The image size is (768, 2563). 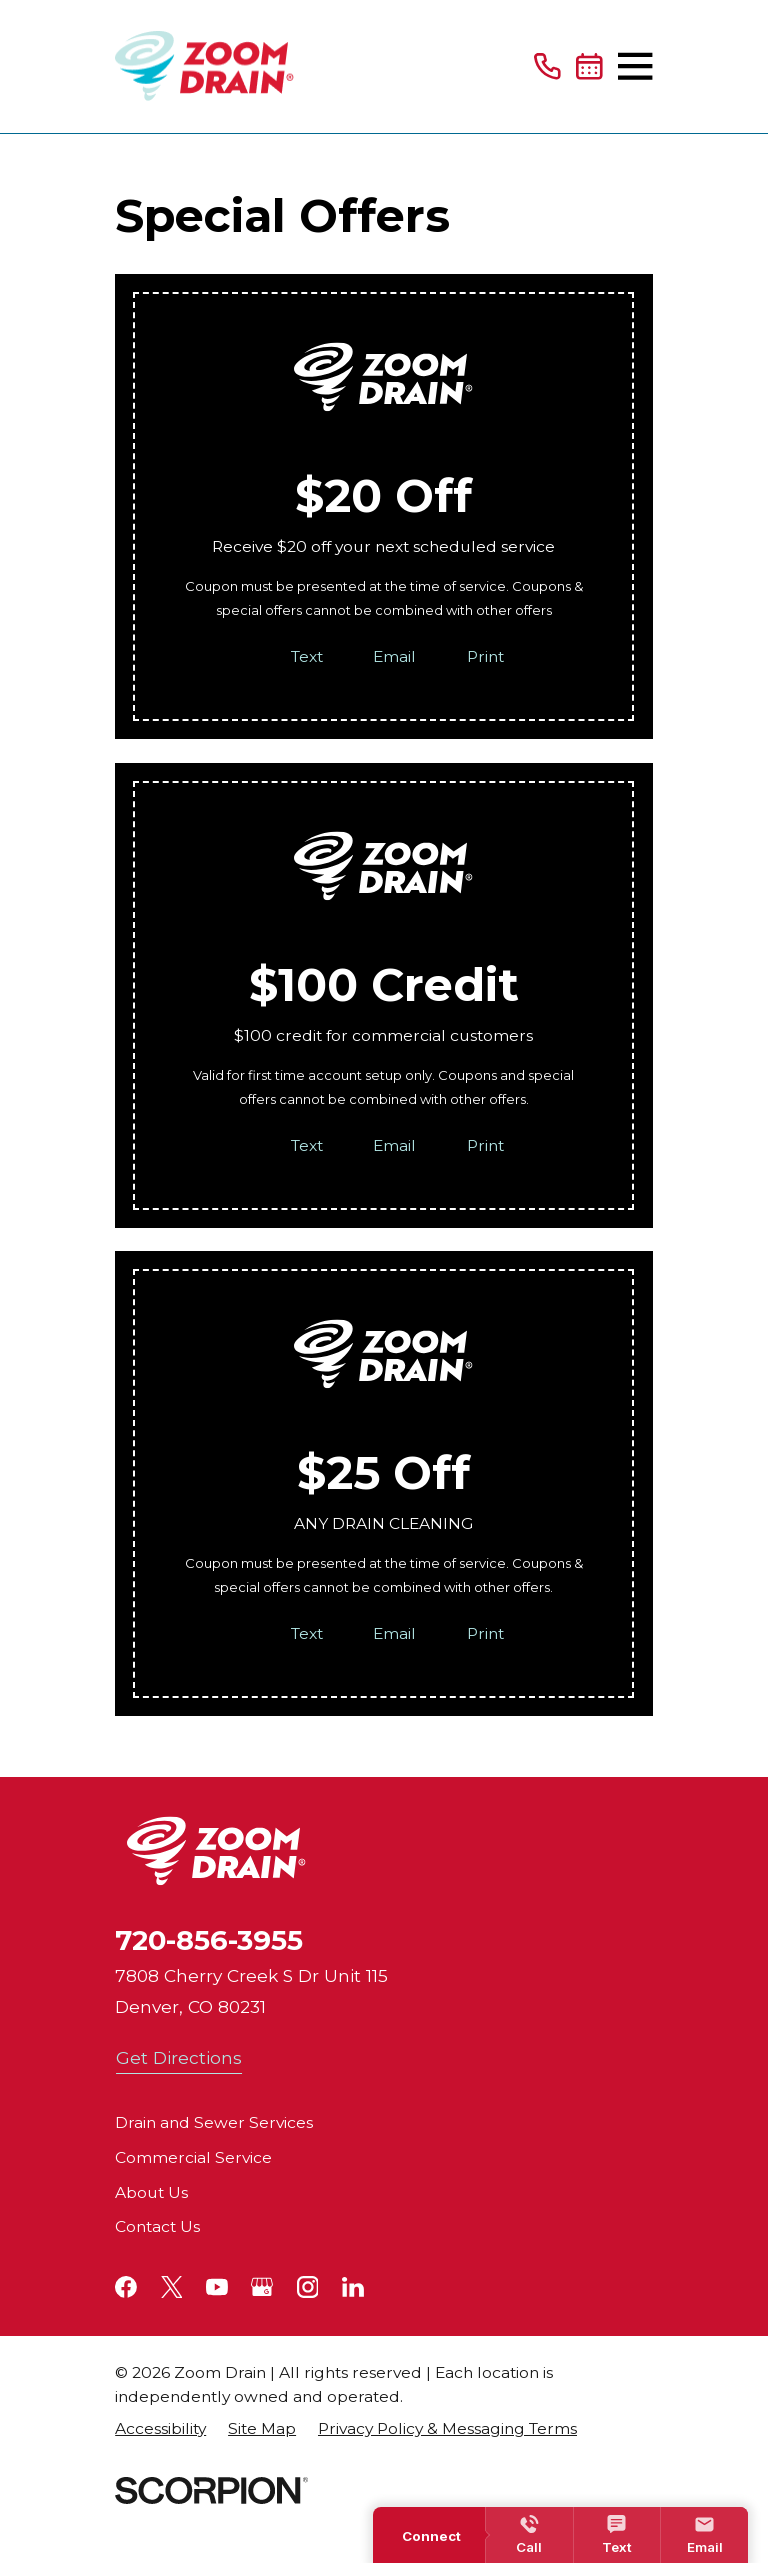 I want to click on Commercial Service, so click(x=193, y=2157).